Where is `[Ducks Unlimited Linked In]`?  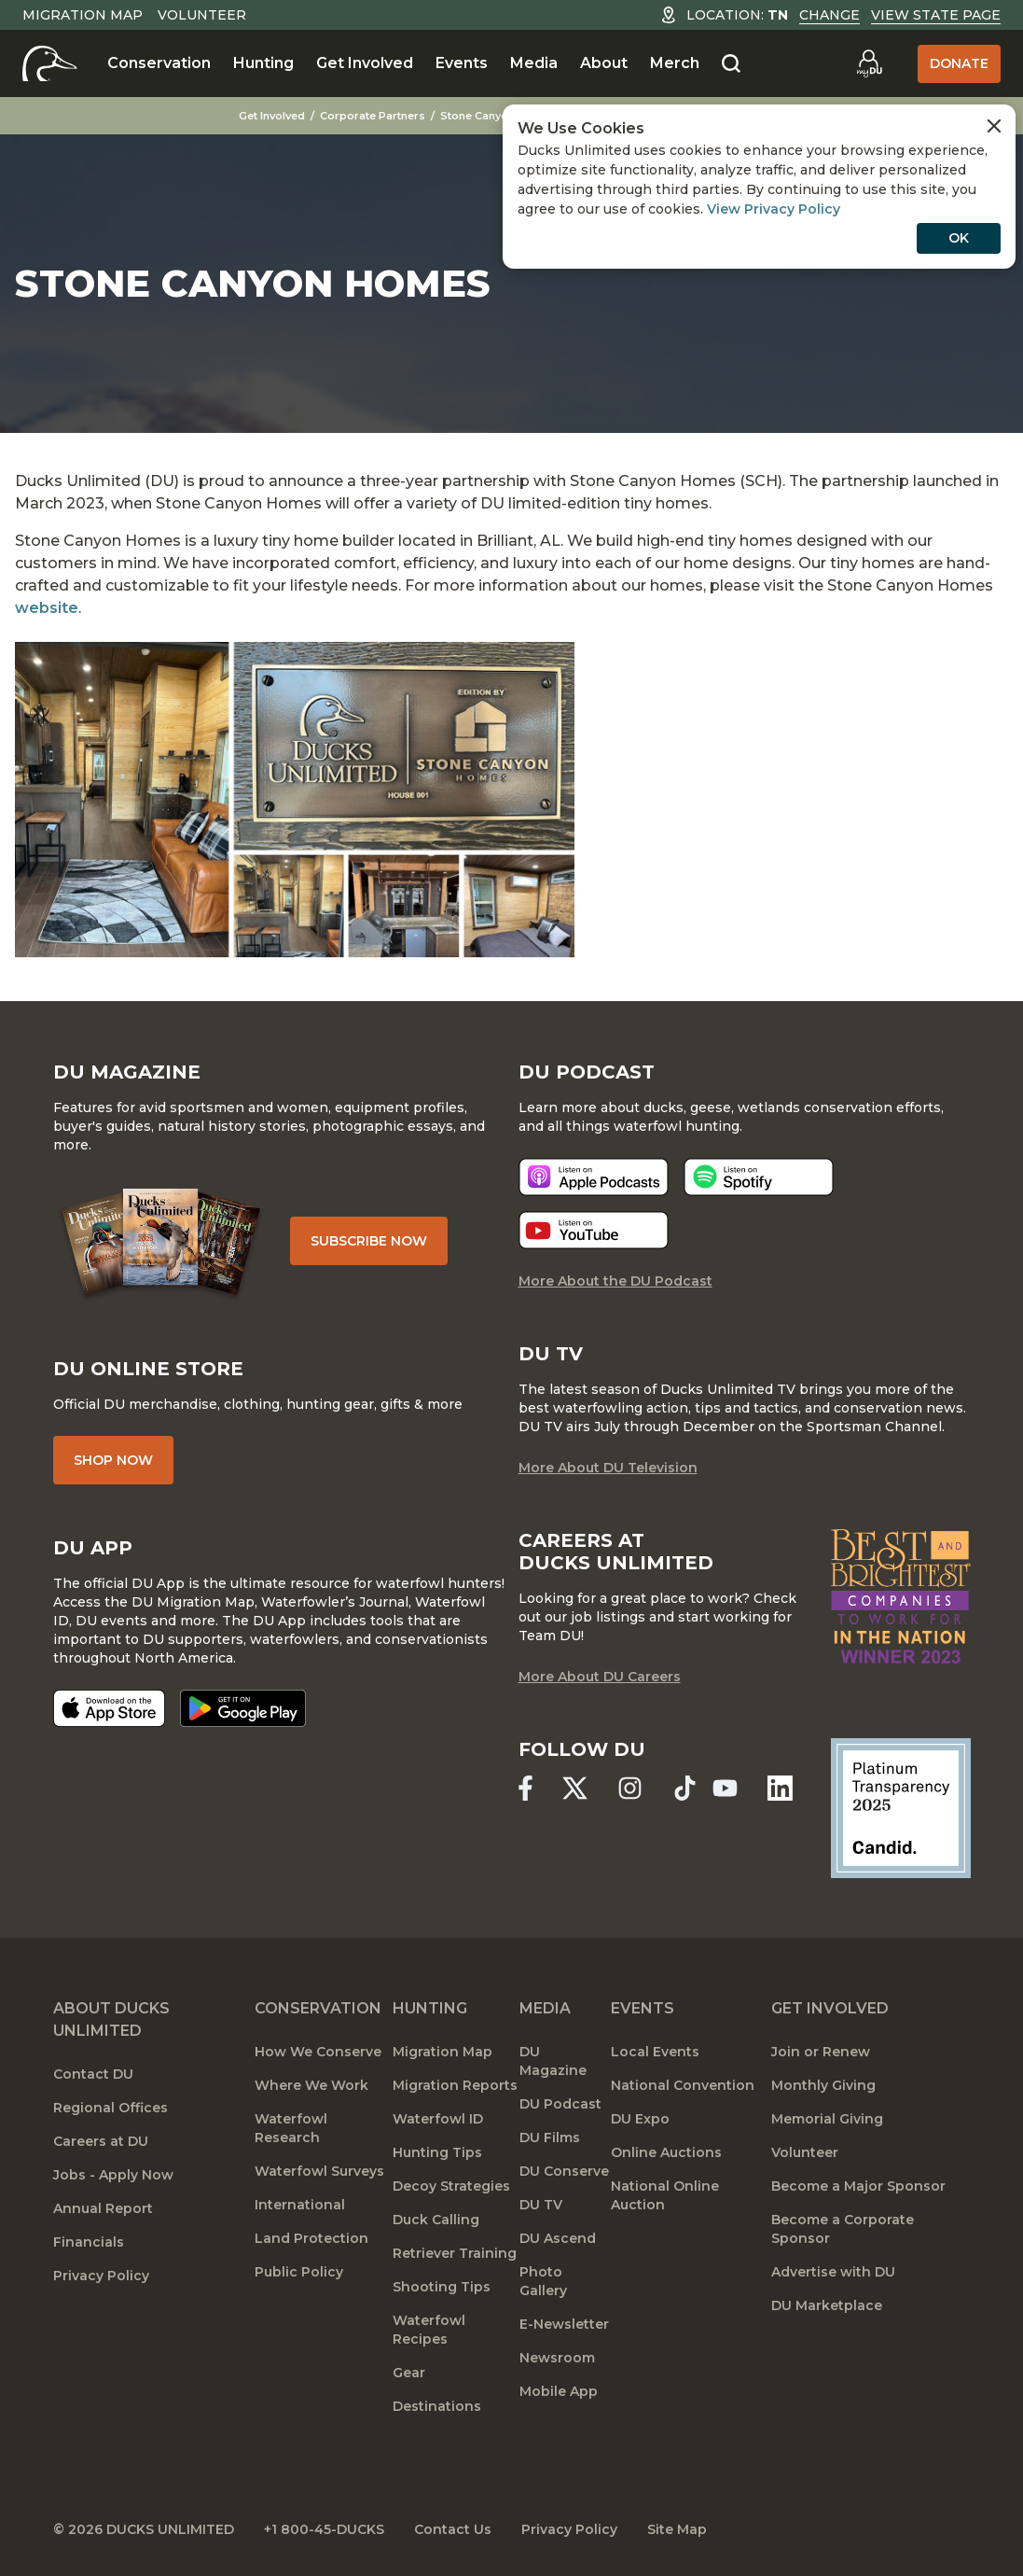 [Ducks Unlimited Linked In] is located at coordinates (780, 1788).